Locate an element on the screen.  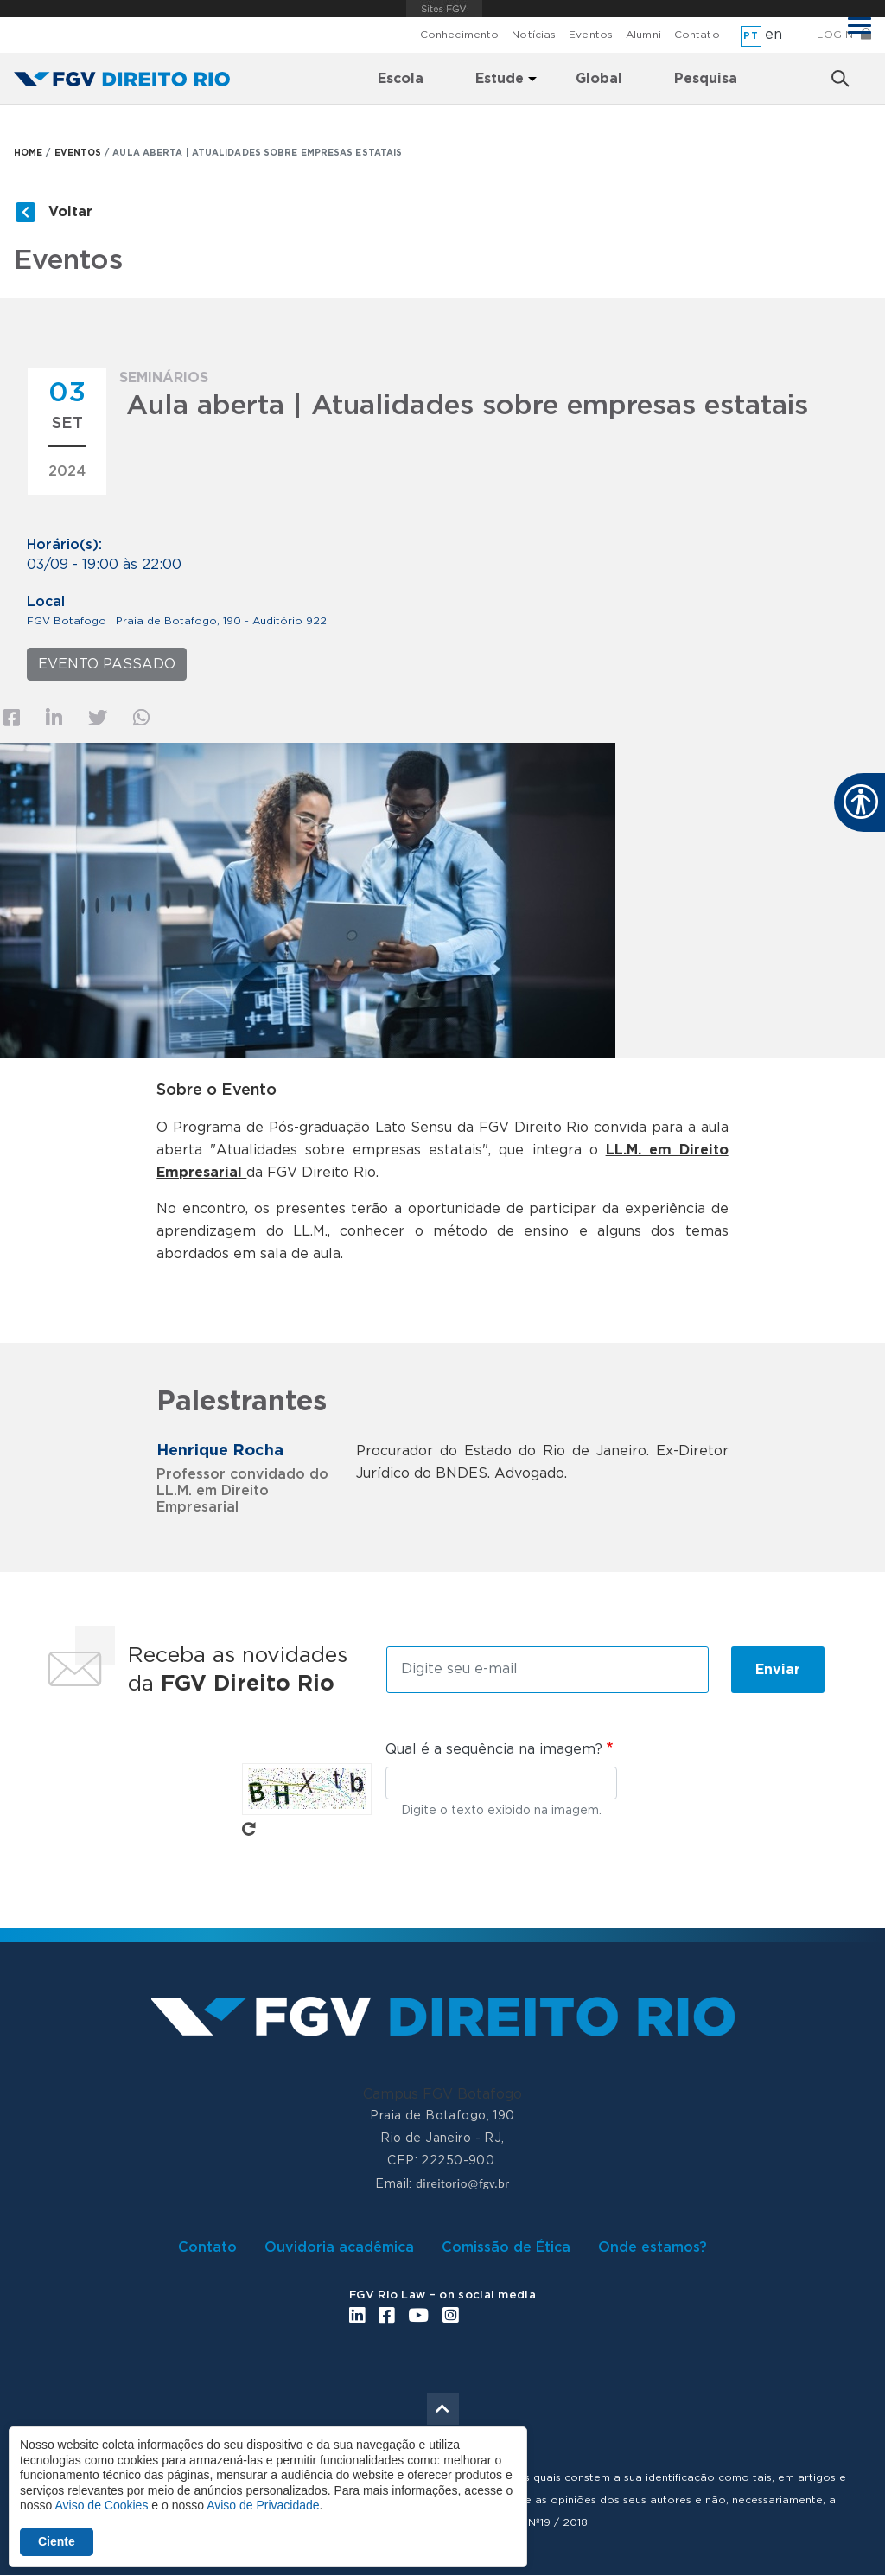
pt is located at coordinates (750, 36).